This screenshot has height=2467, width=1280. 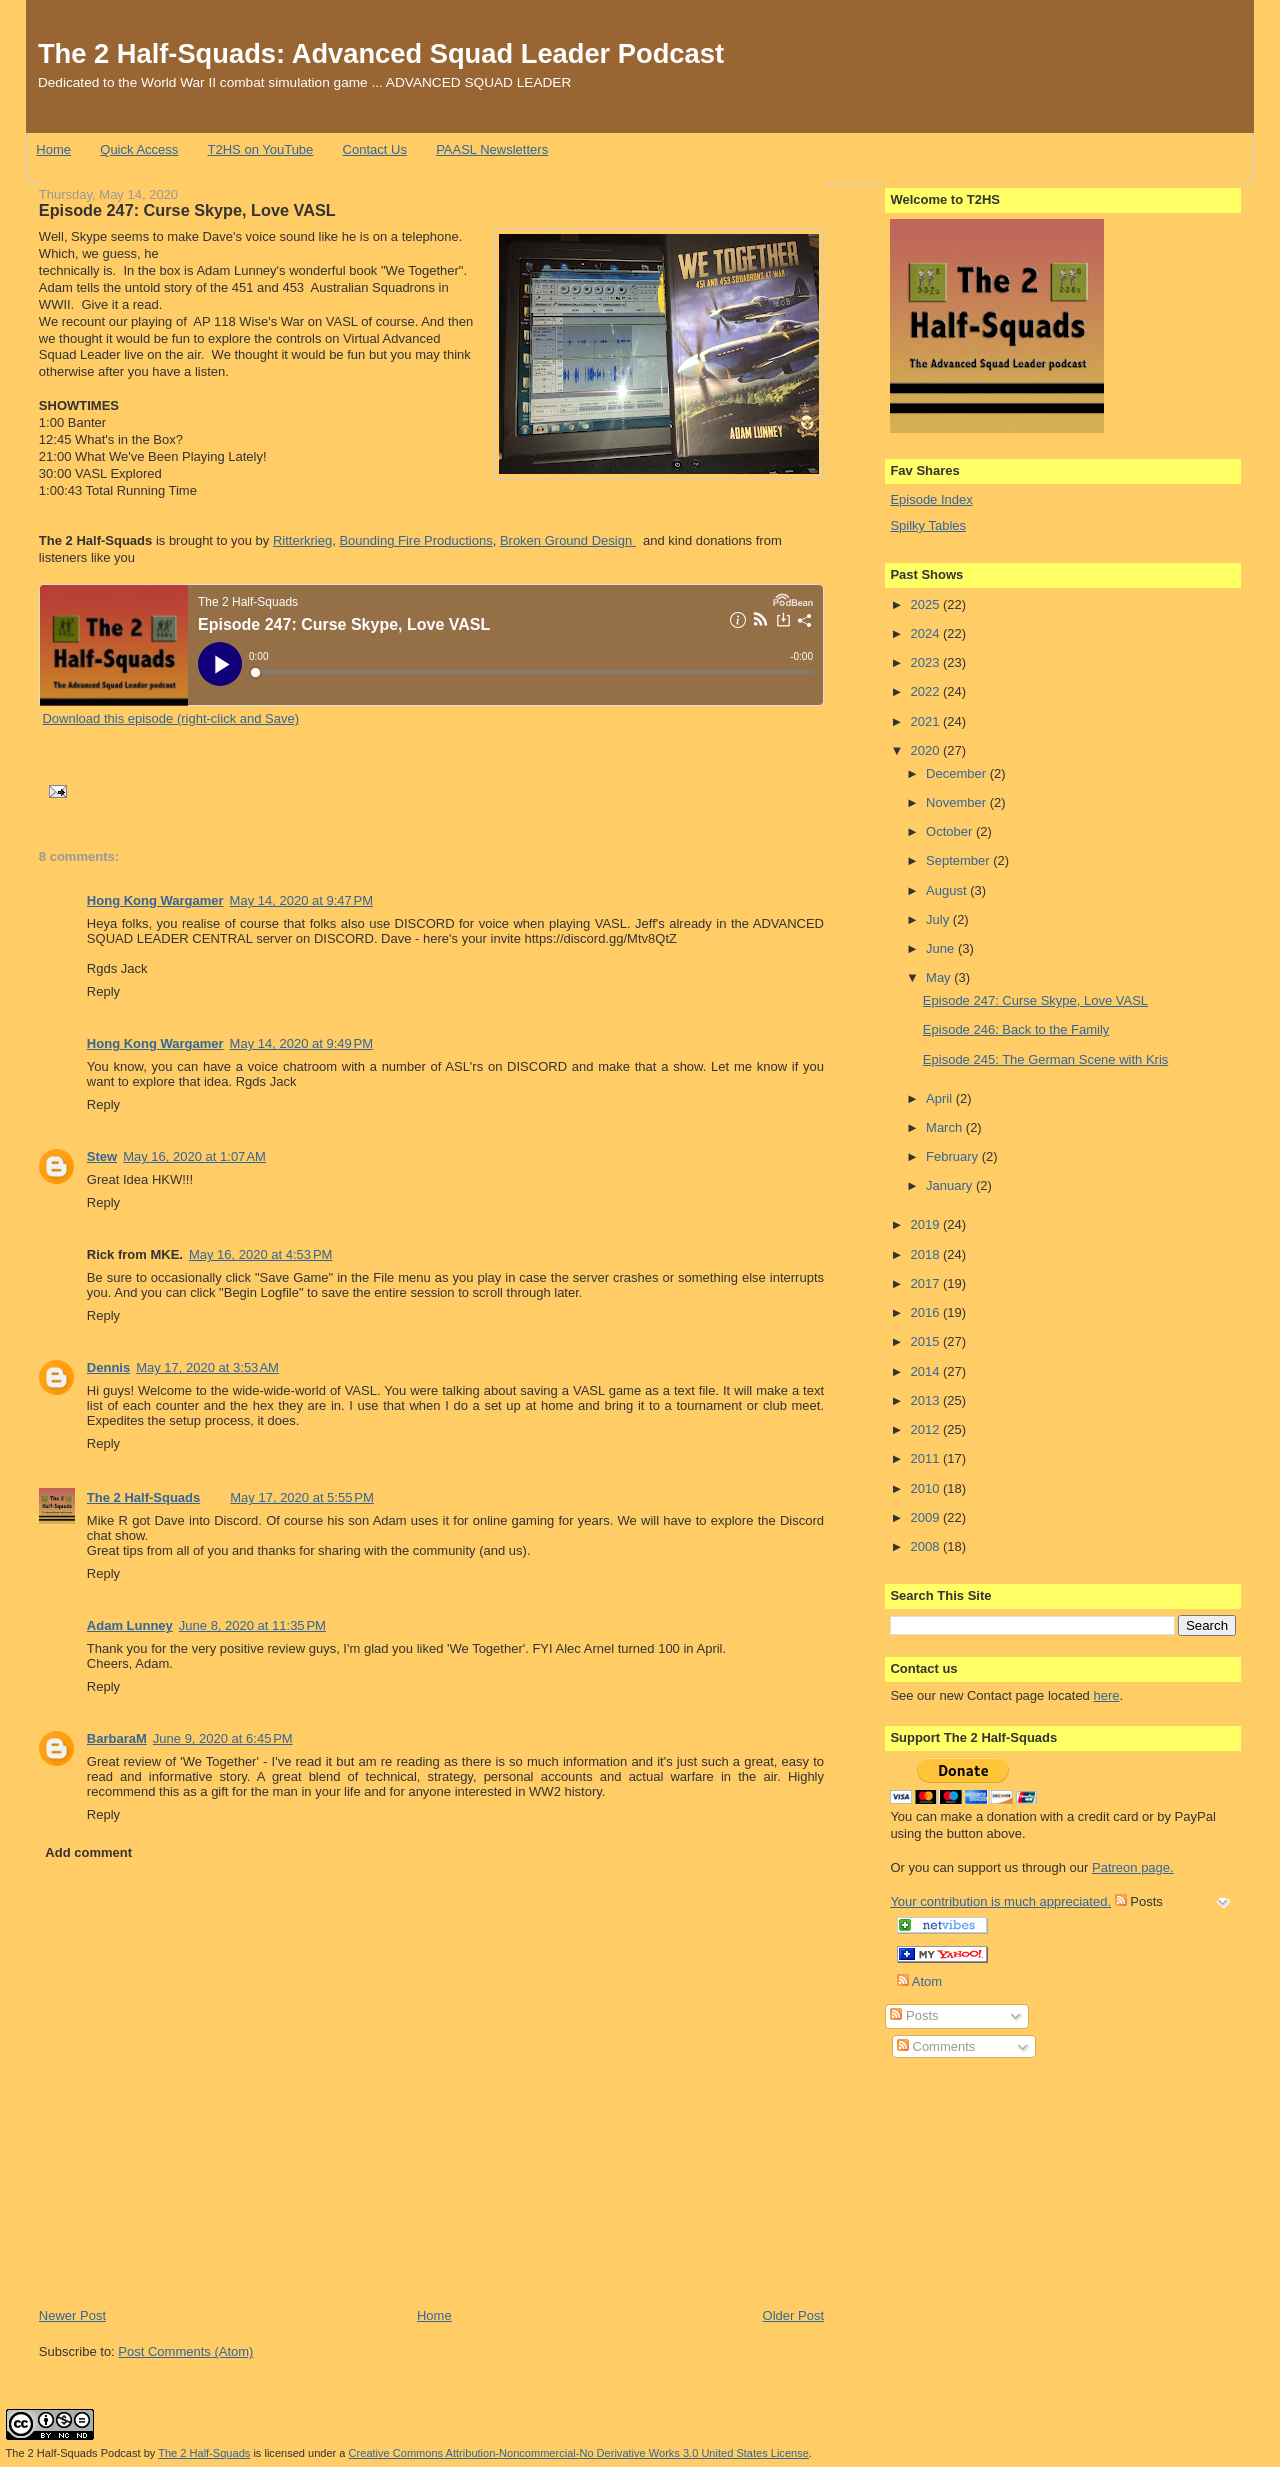 What do you see at coordinates (117, 1738) in the screenshot?
I see `BarbaraM` at bounding box center [117, 1738].